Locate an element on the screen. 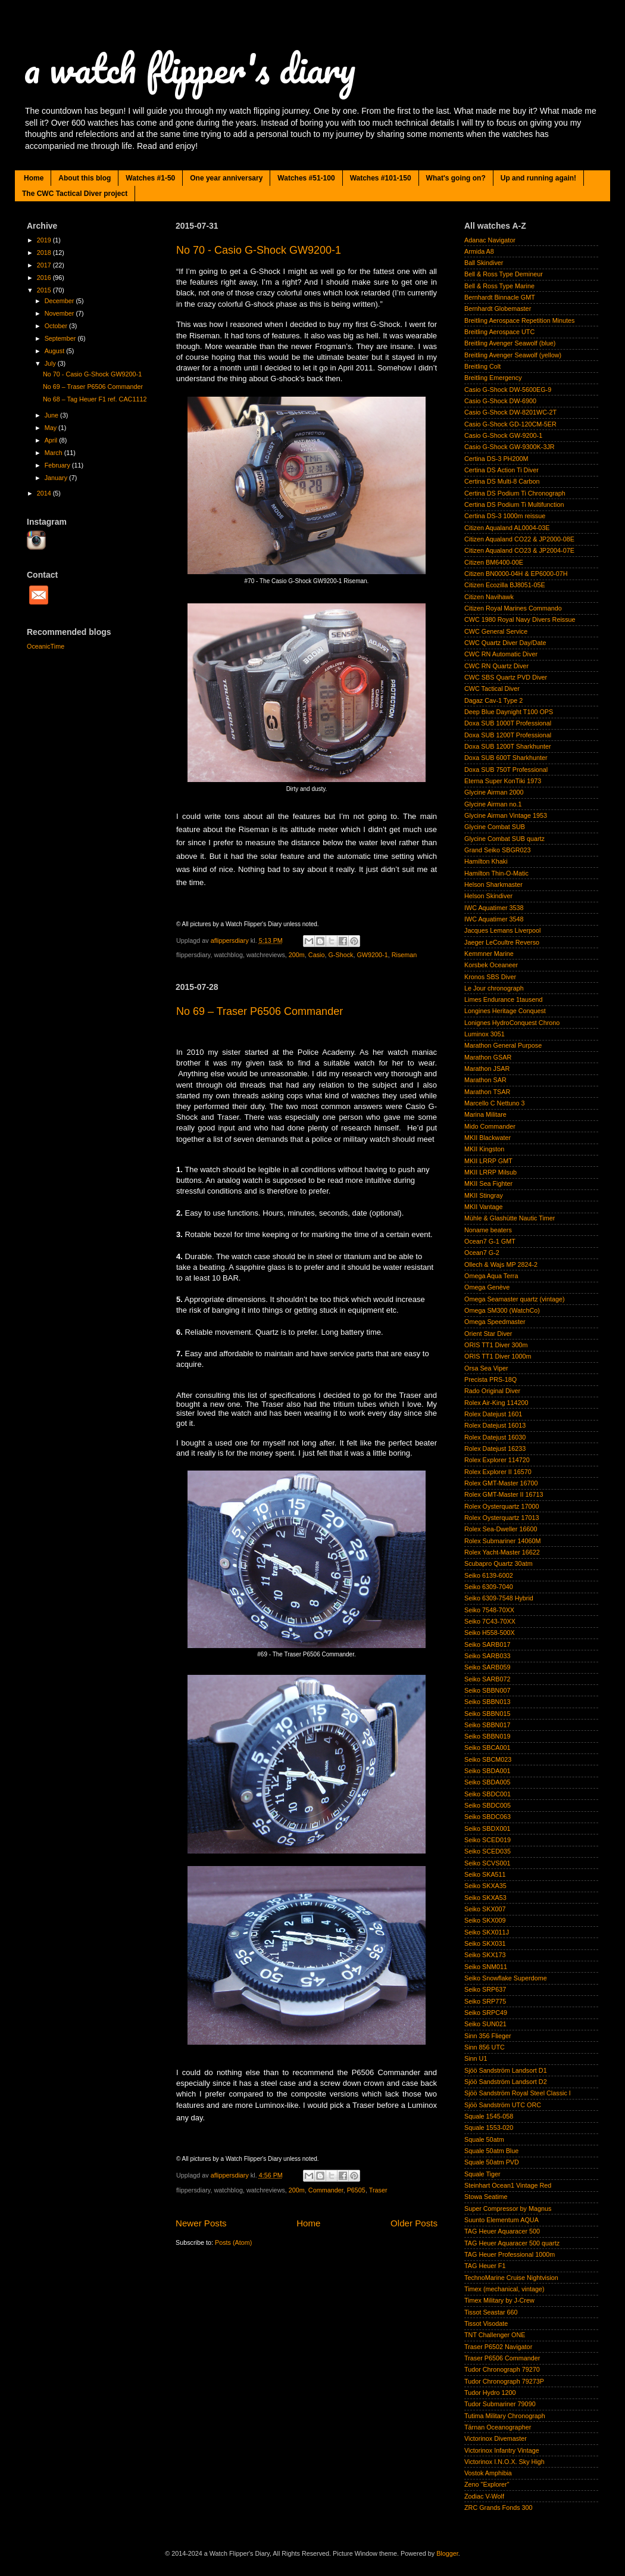 This screenshot has height=2576, width=625. March is located at coordinates (54, 452).